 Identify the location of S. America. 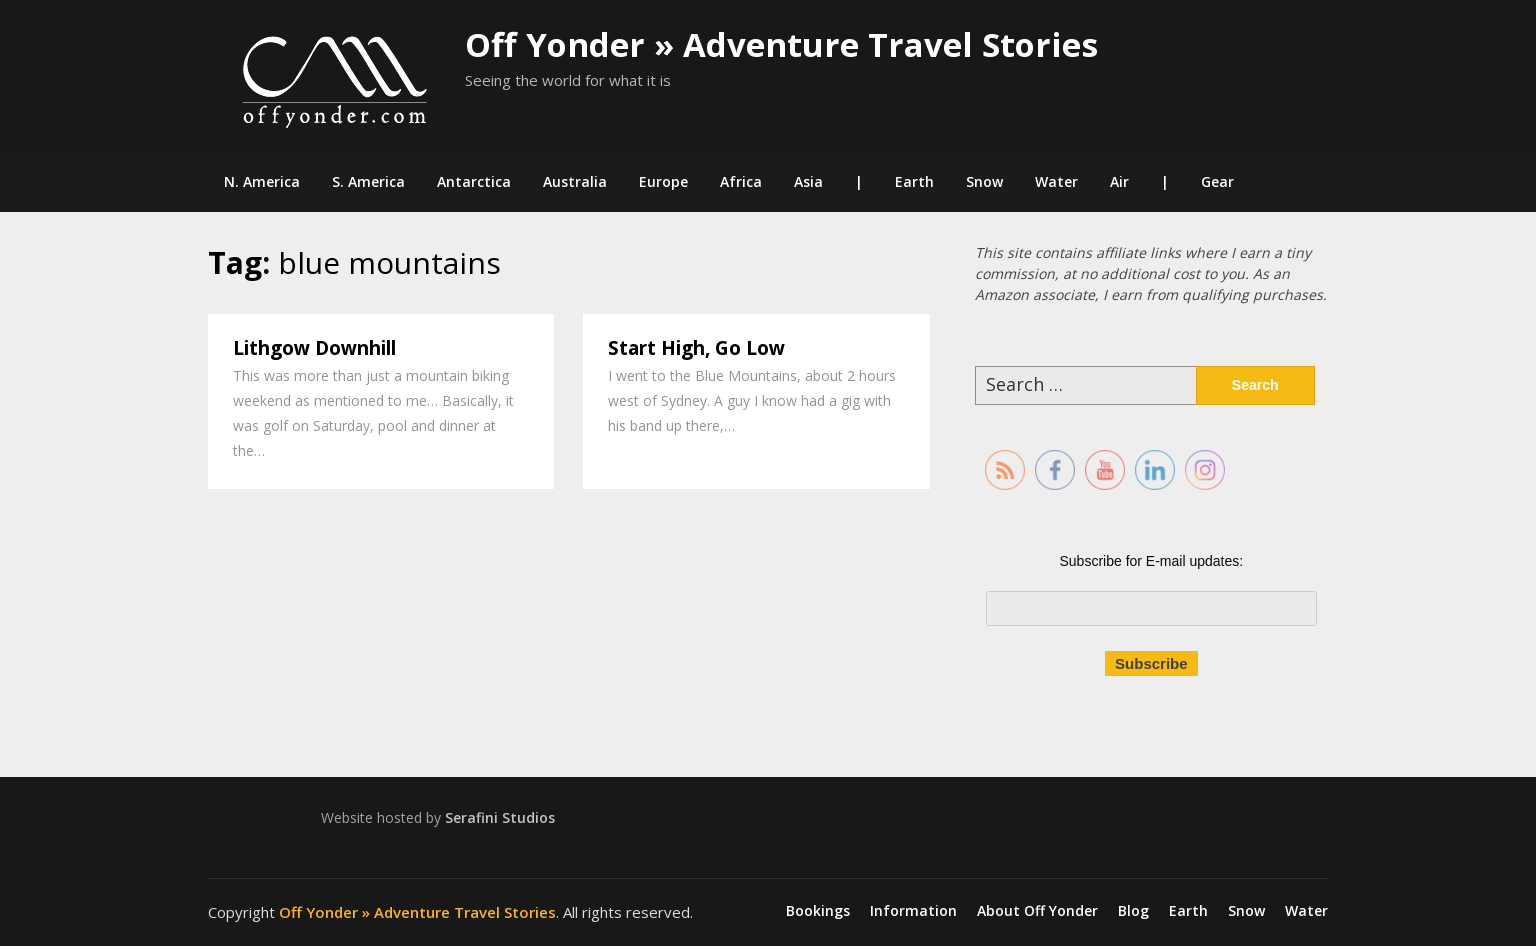
(368, 181).